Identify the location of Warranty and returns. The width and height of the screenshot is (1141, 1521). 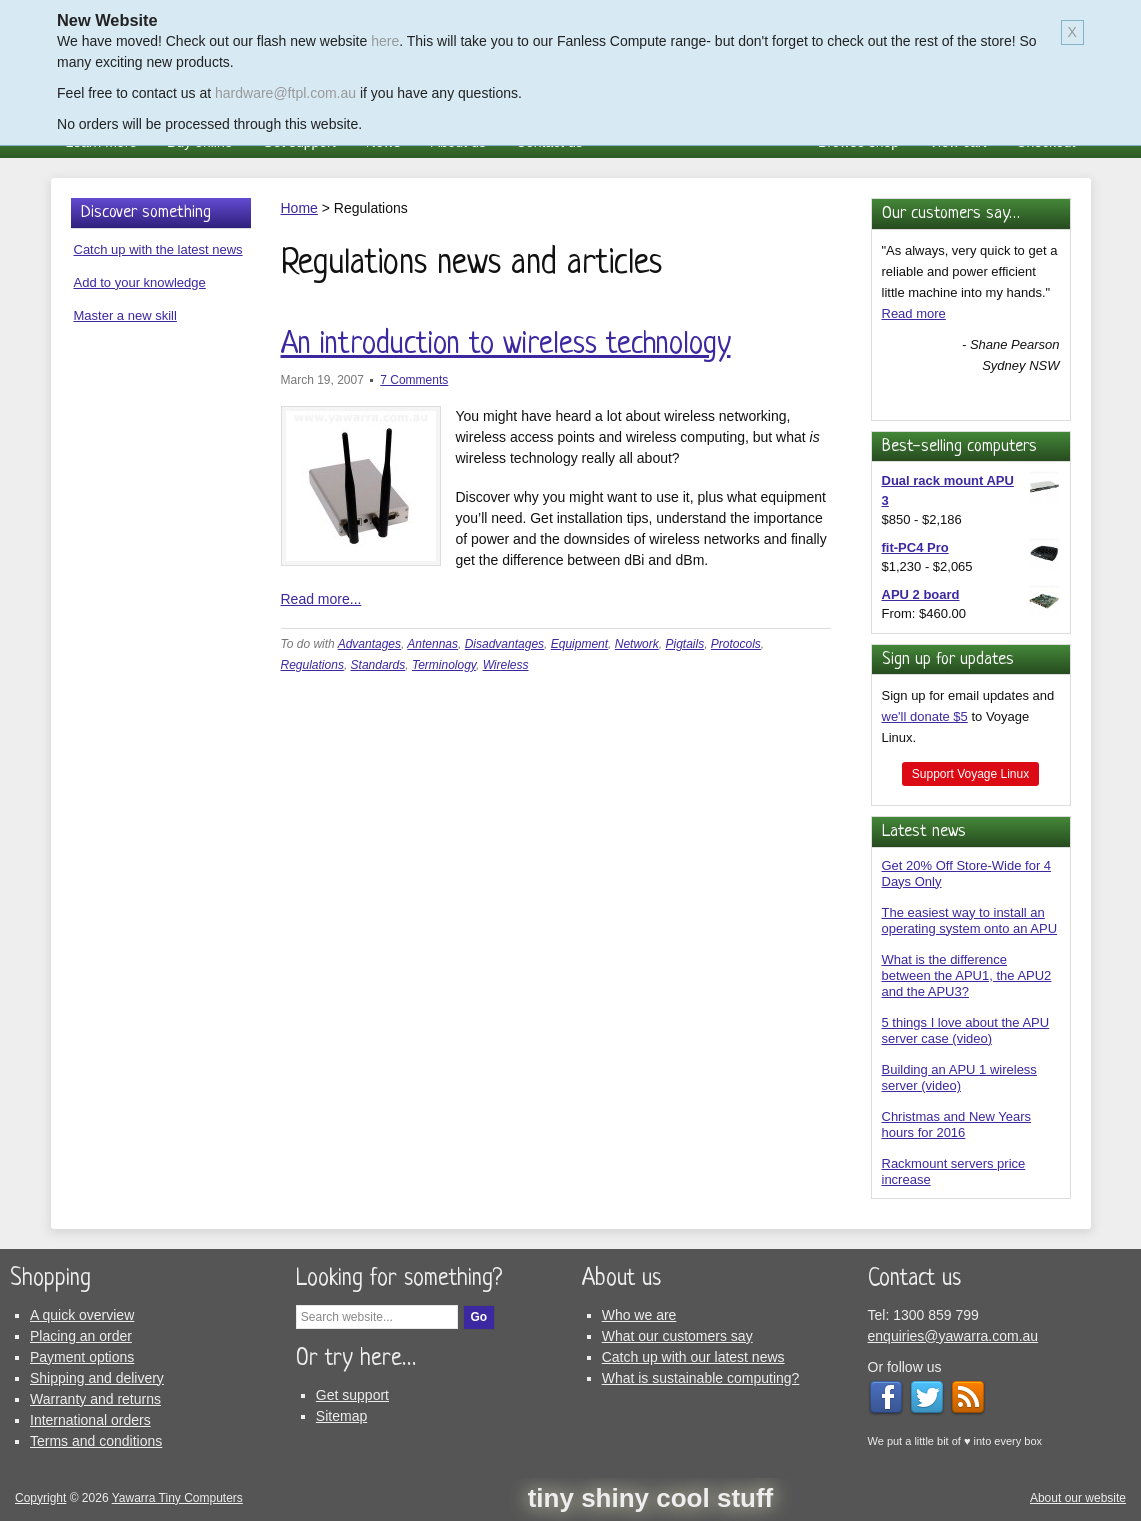
(95, 1399).